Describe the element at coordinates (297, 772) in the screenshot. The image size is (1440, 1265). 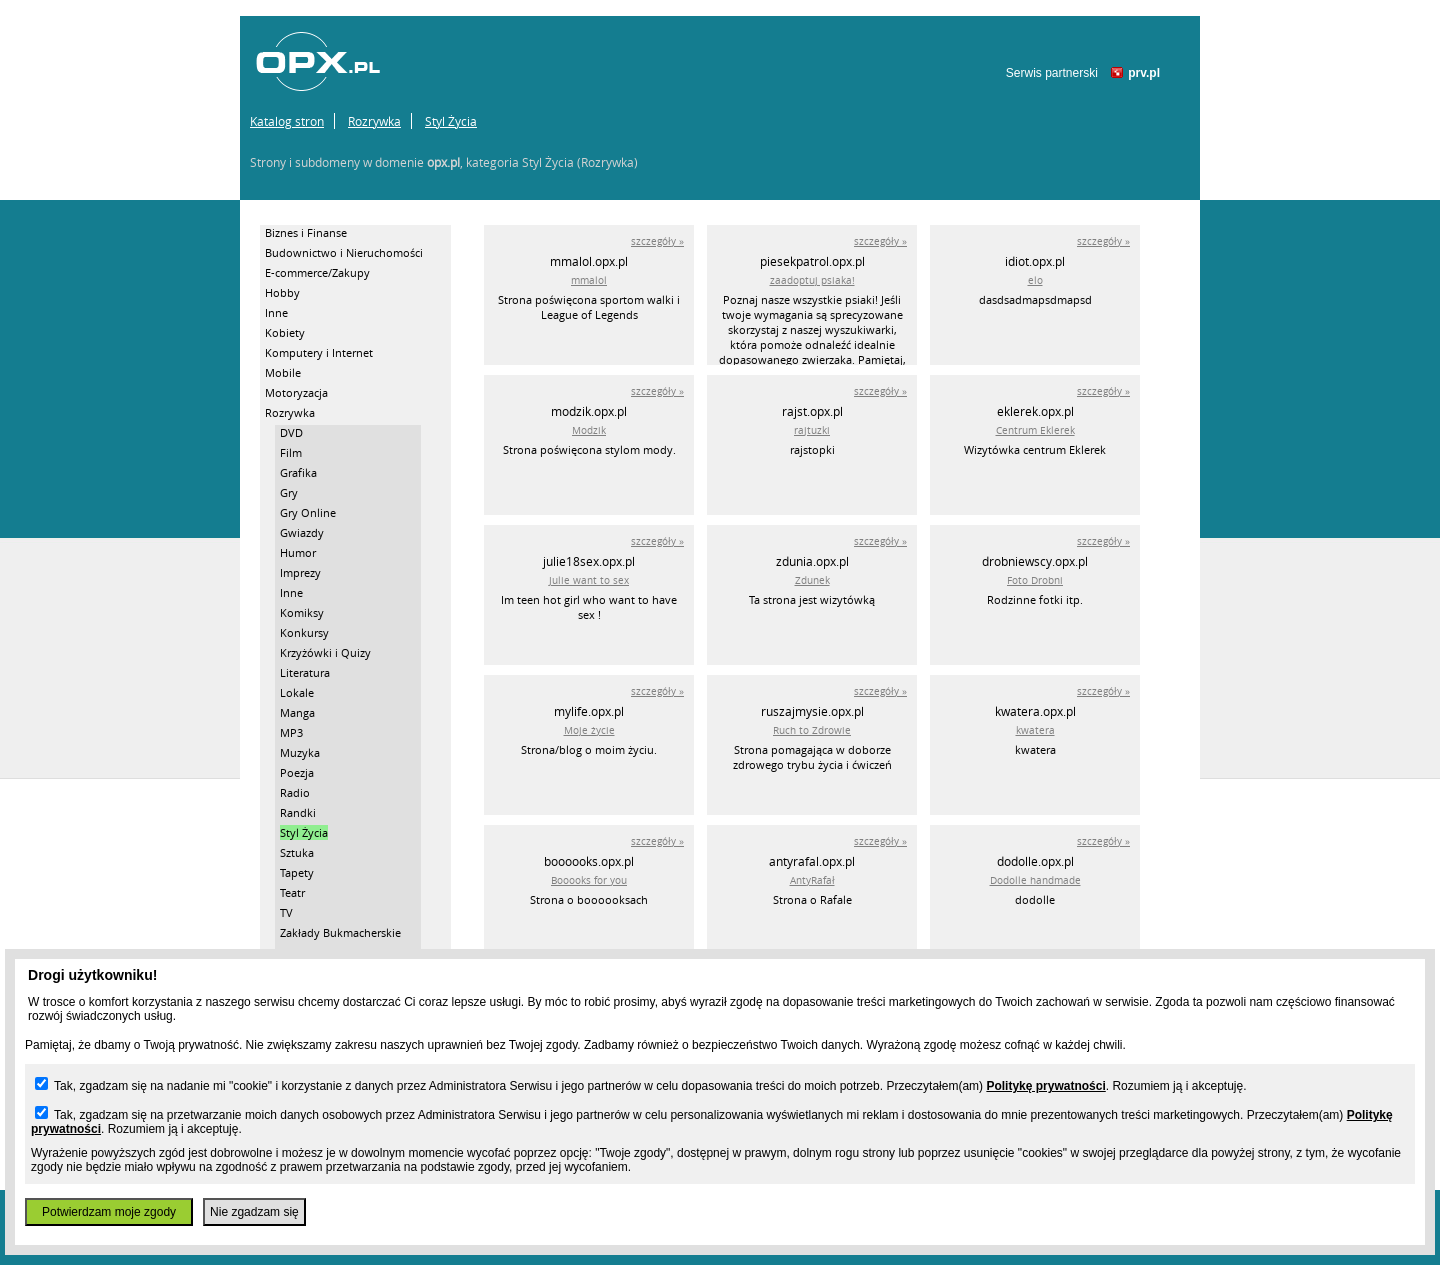
I see `Poezja` at that location.